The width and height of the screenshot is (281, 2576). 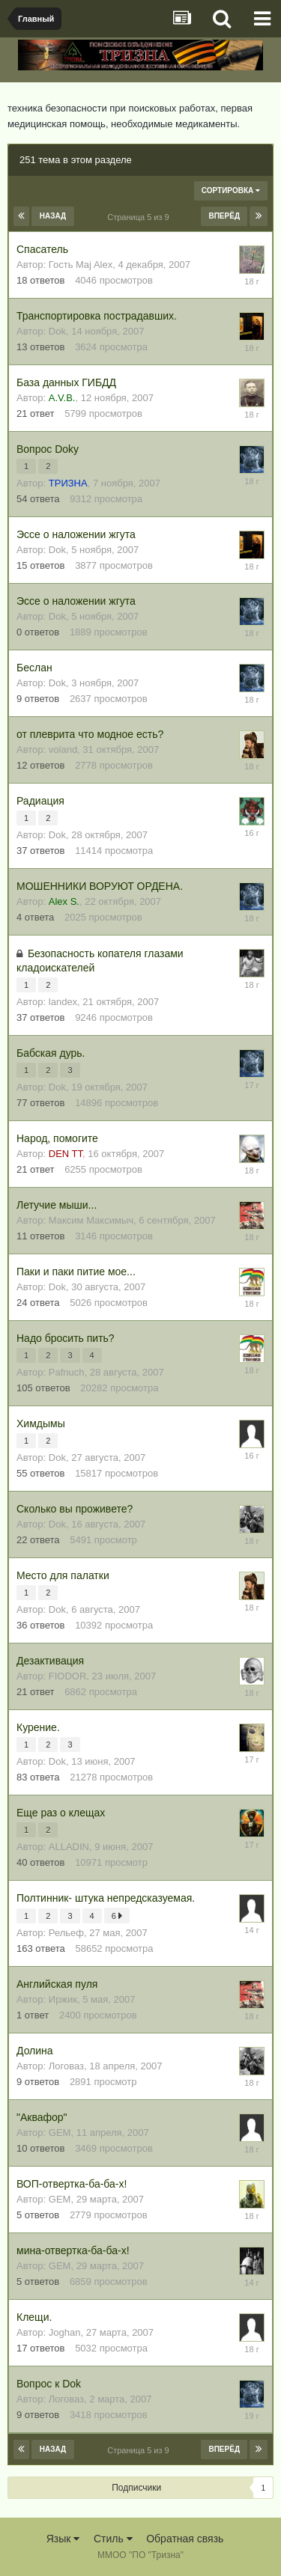 What do you see at coordinates (140, 217) in the screenshot?
I see `Страница 5 из 9` at bounding box center [140, 217].